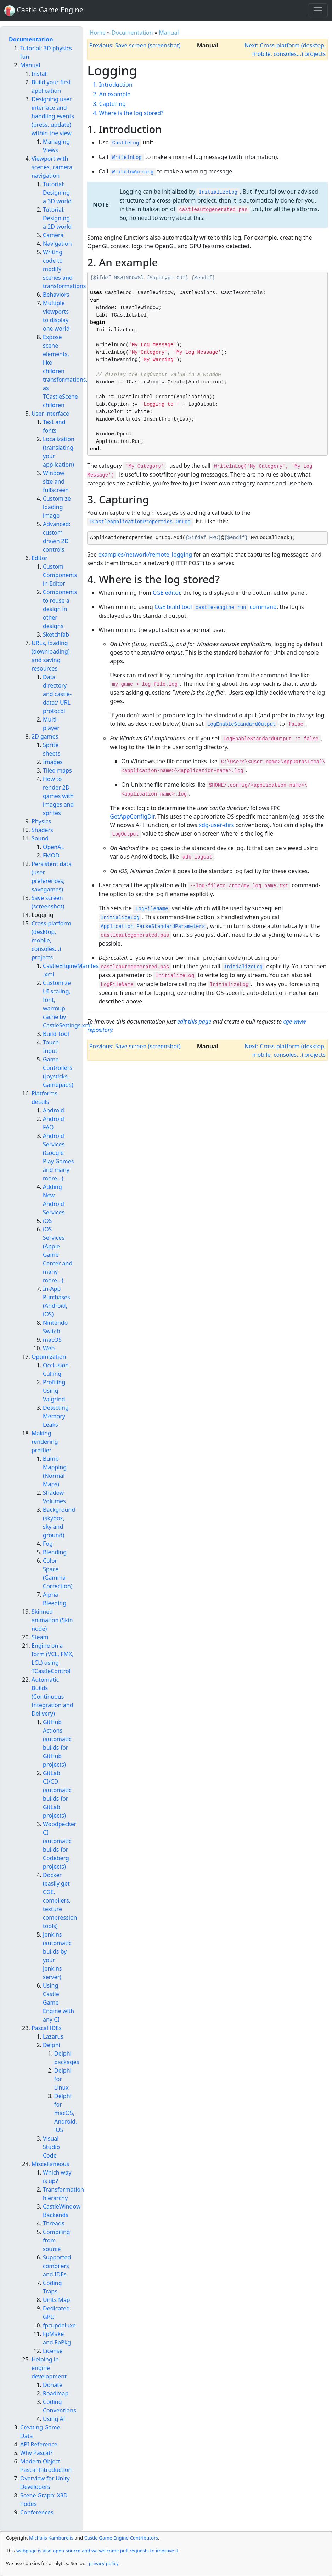  Describe the element at coordinates (60, 1900) in the screenshot. I see `Docker (easily get CGE, compilers, texture compression tools)` at that location.